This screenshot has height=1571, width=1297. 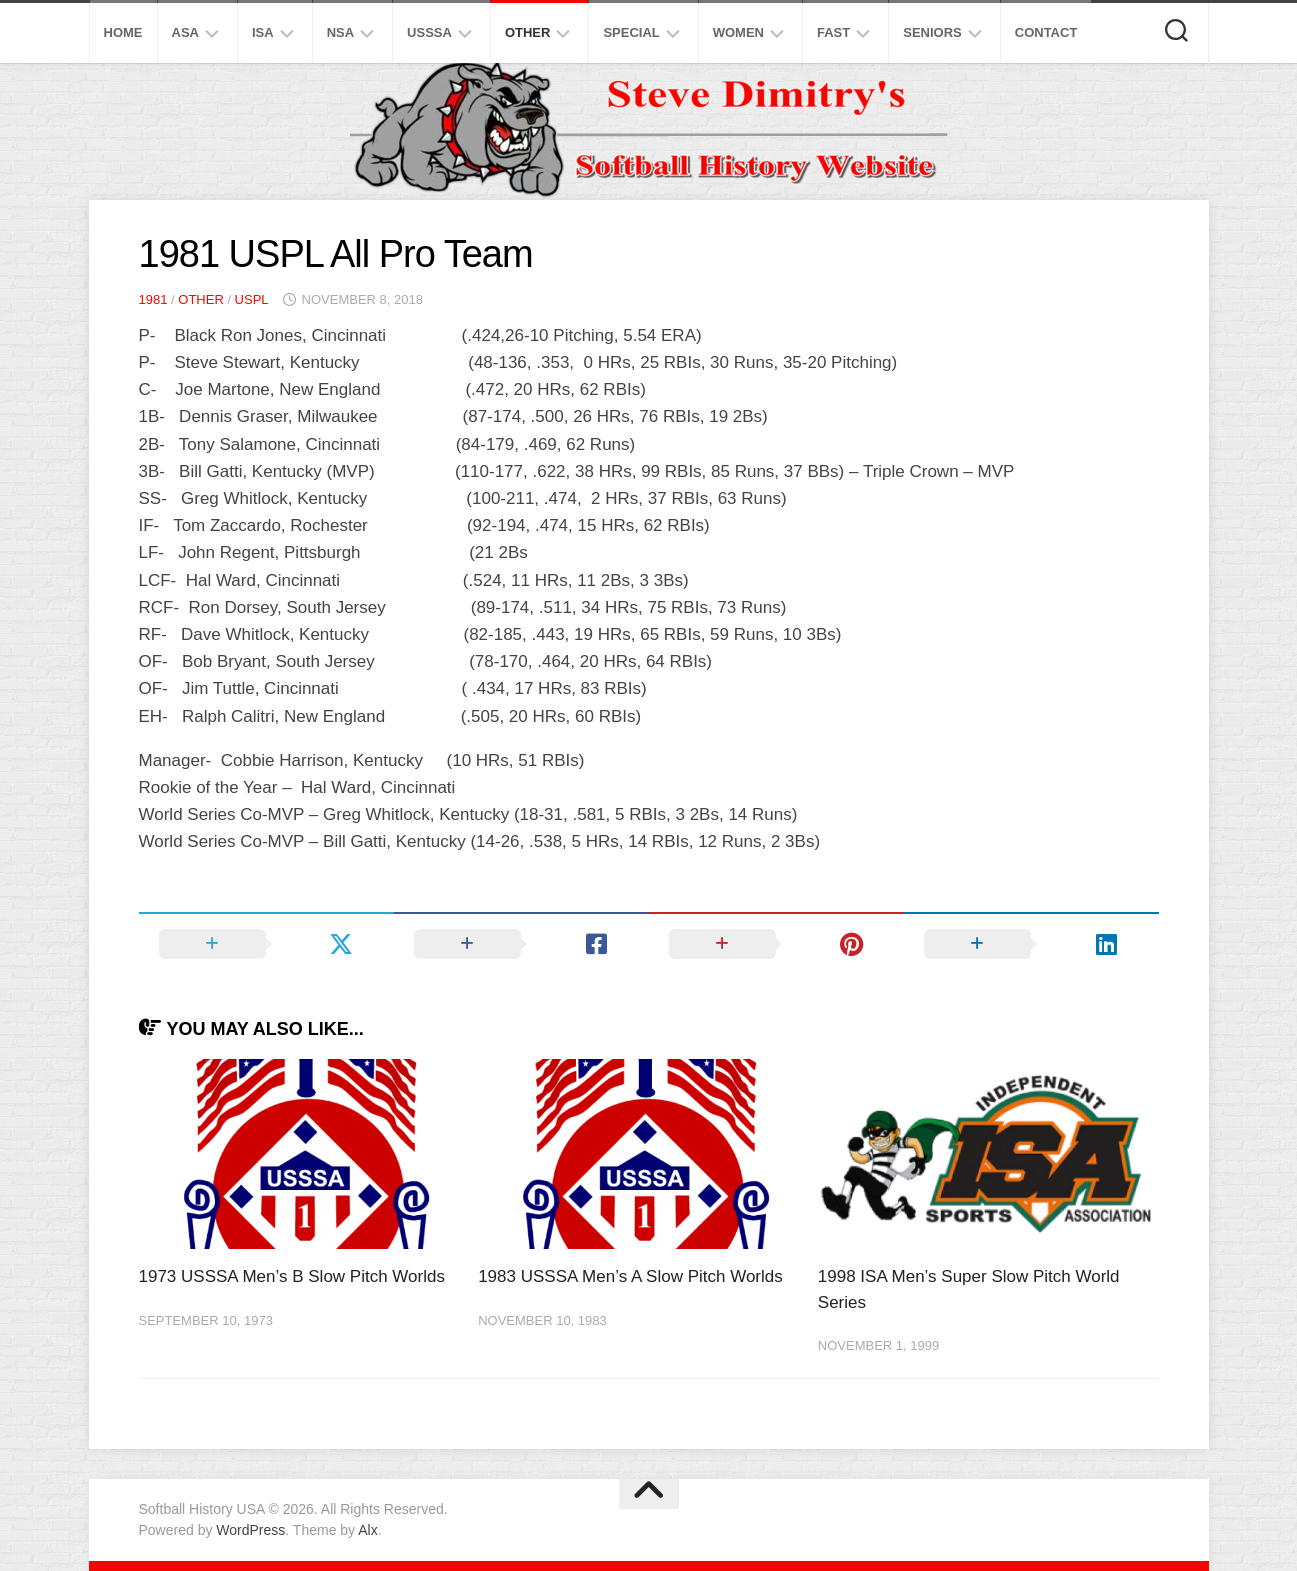 I want to click on USPL, so click(x=252, y=299).